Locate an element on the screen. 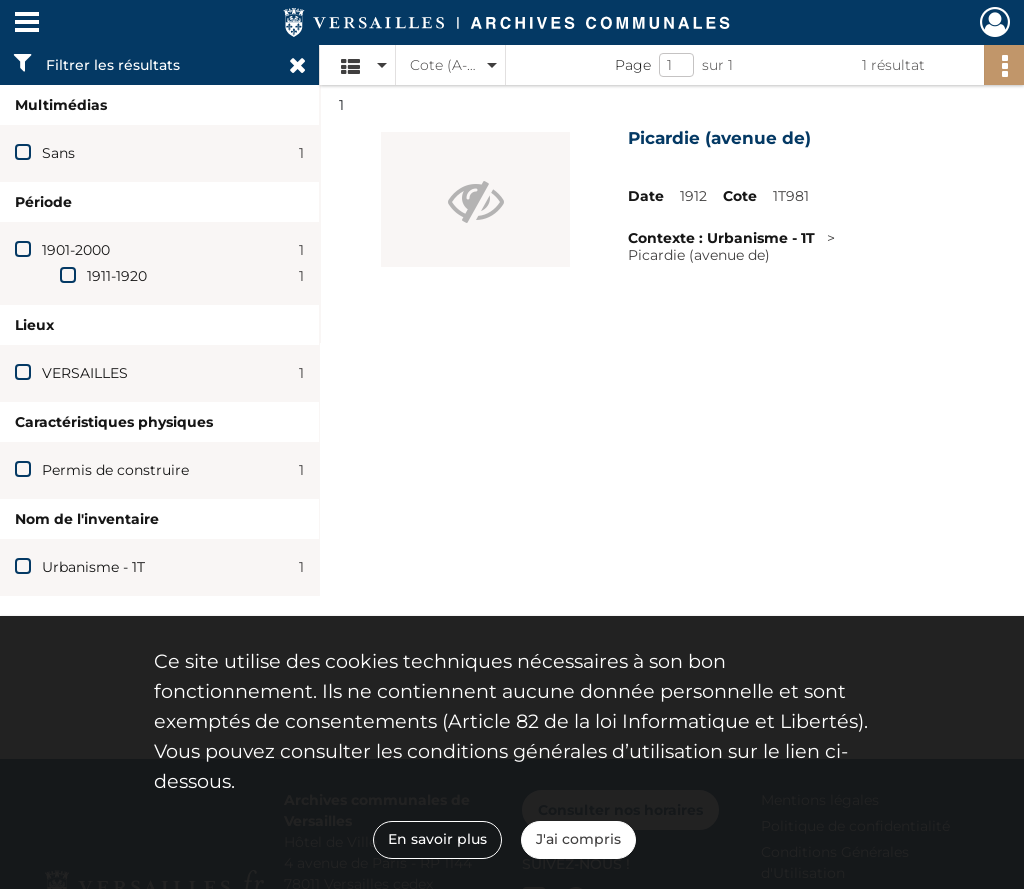 This screenshot has width=1024, height=889. VERSAILLES is located at coordinates (85, 373).